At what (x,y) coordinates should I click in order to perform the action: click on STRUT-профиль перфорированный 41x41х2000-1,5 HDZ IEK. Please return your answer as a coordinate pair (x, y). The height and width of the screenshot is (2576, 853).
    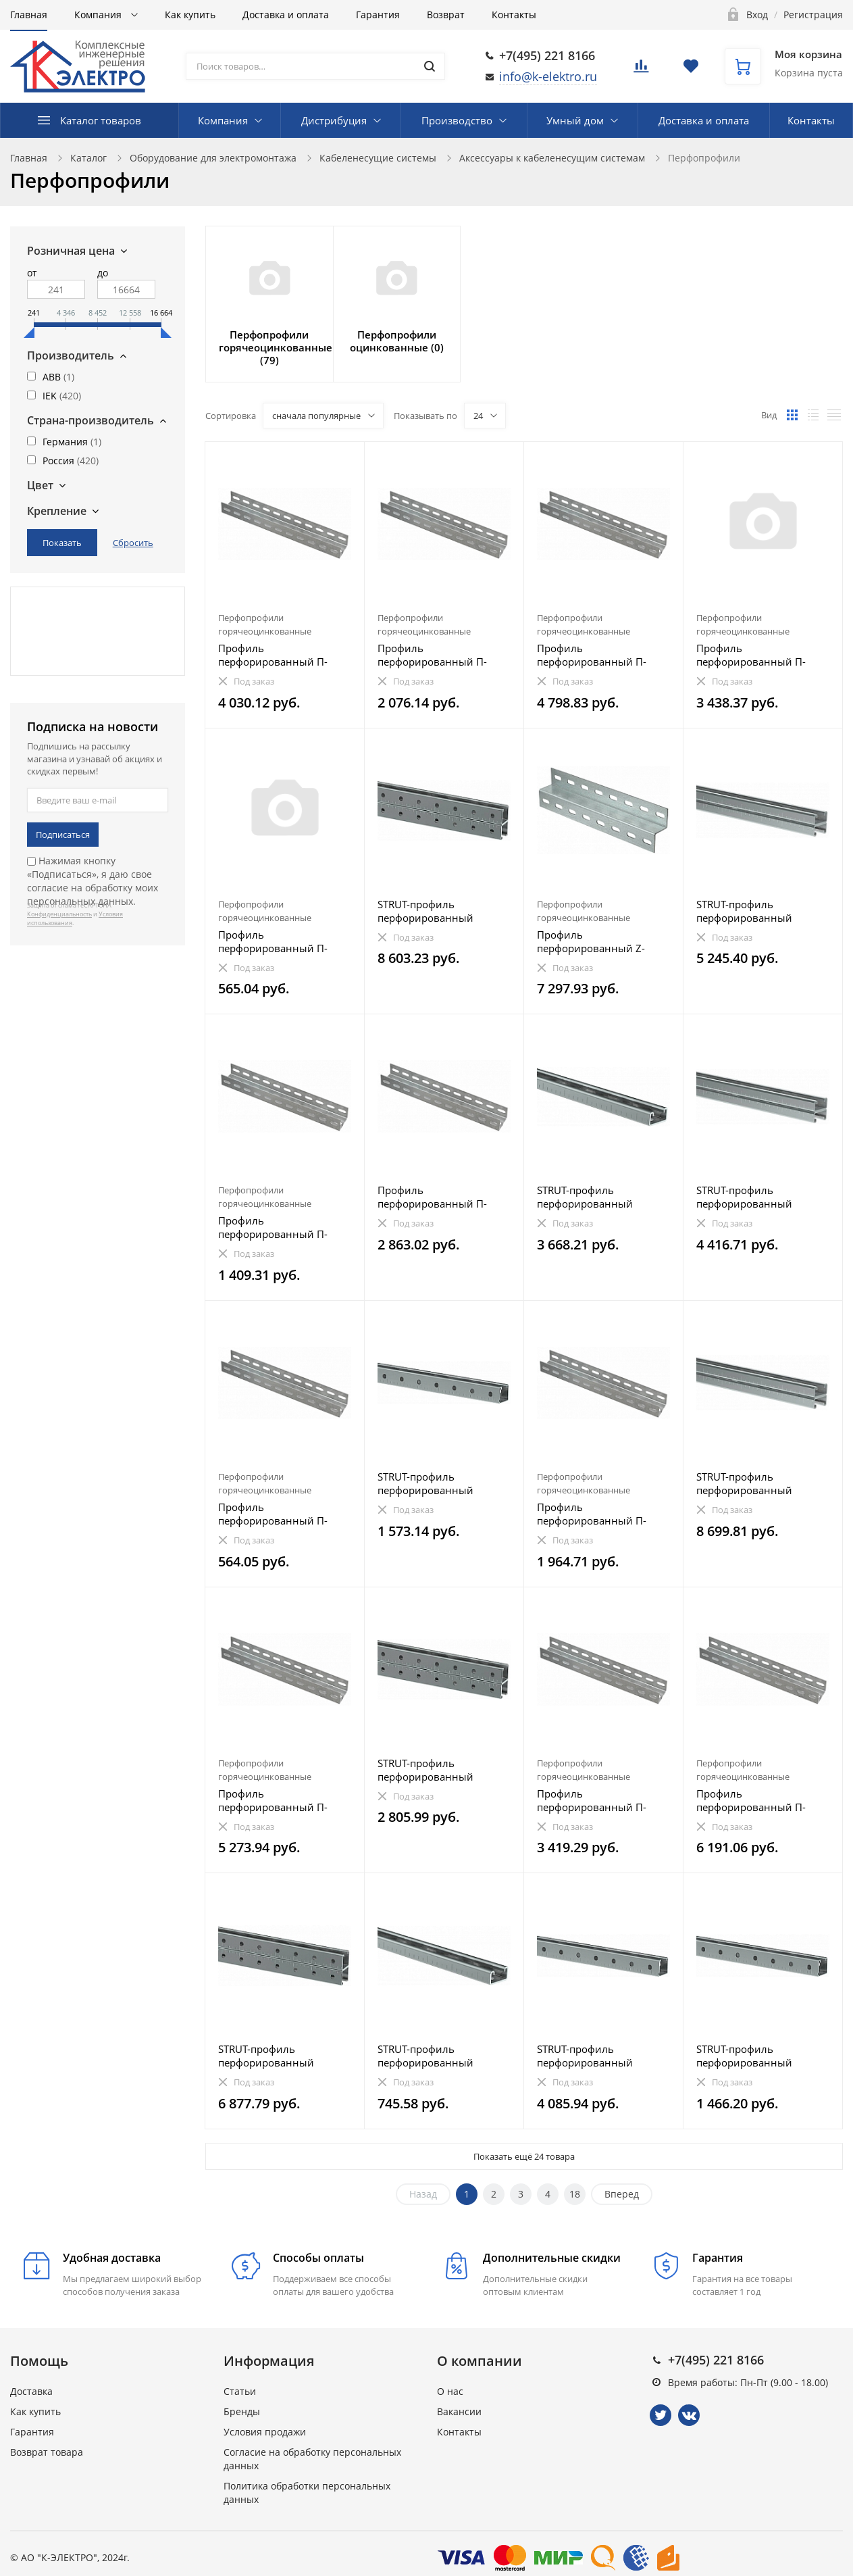
    Looking at the image, I should click on (596, 2055).